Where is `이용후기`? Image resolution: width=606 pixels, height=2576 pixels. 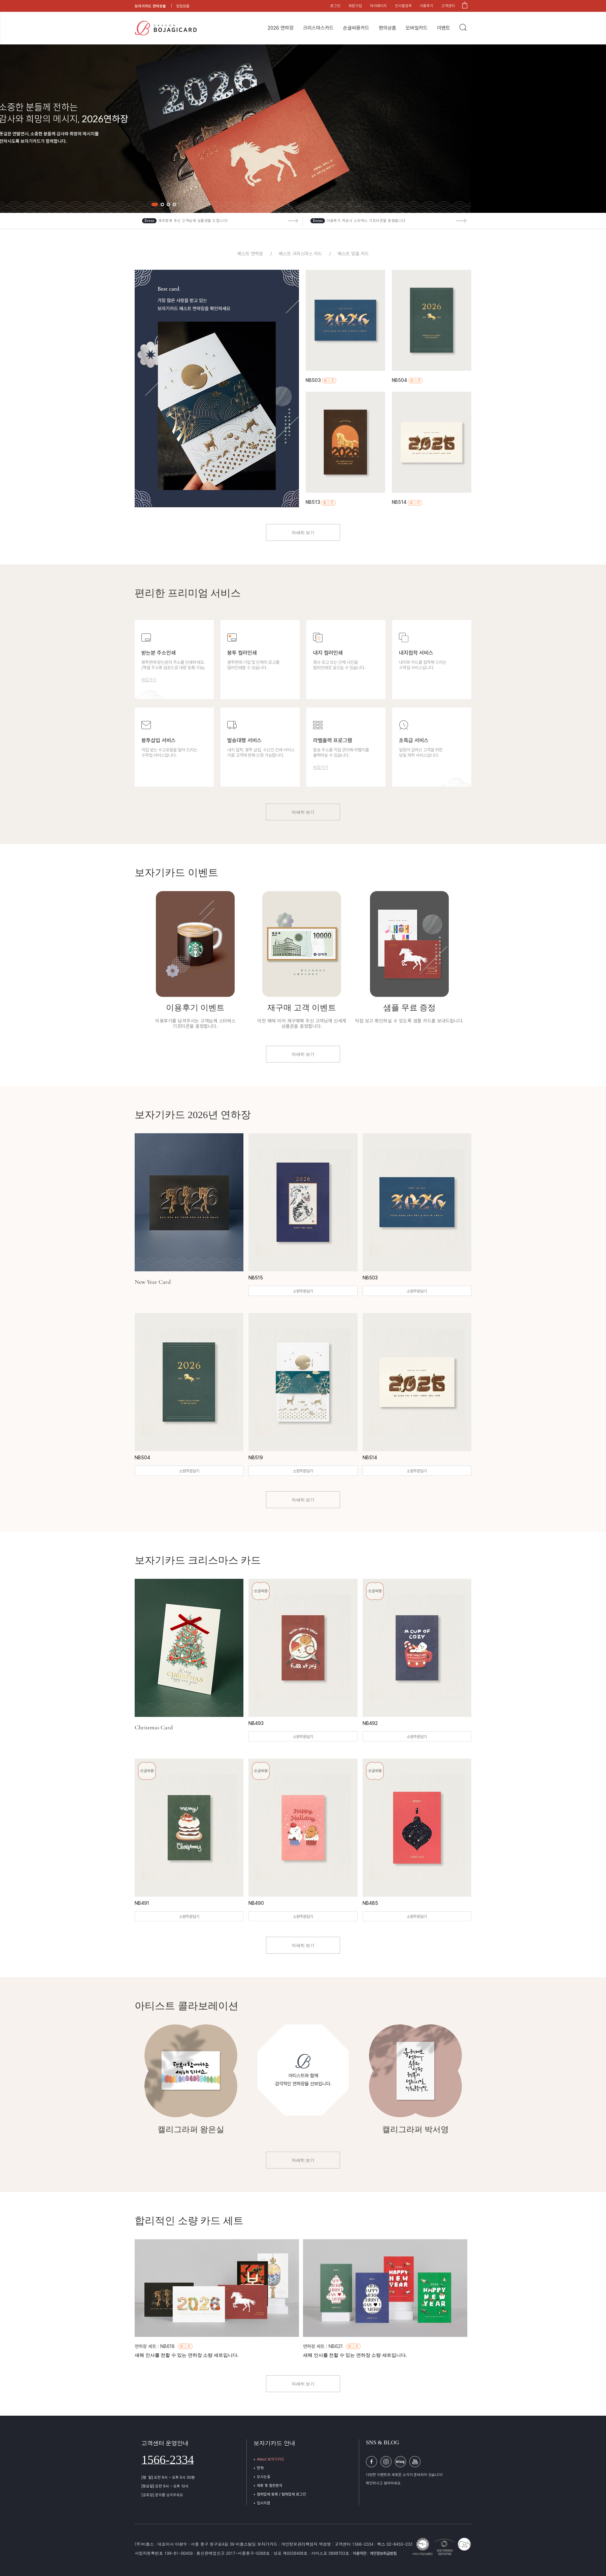
이용후기 is located at coordinates (426, 6).